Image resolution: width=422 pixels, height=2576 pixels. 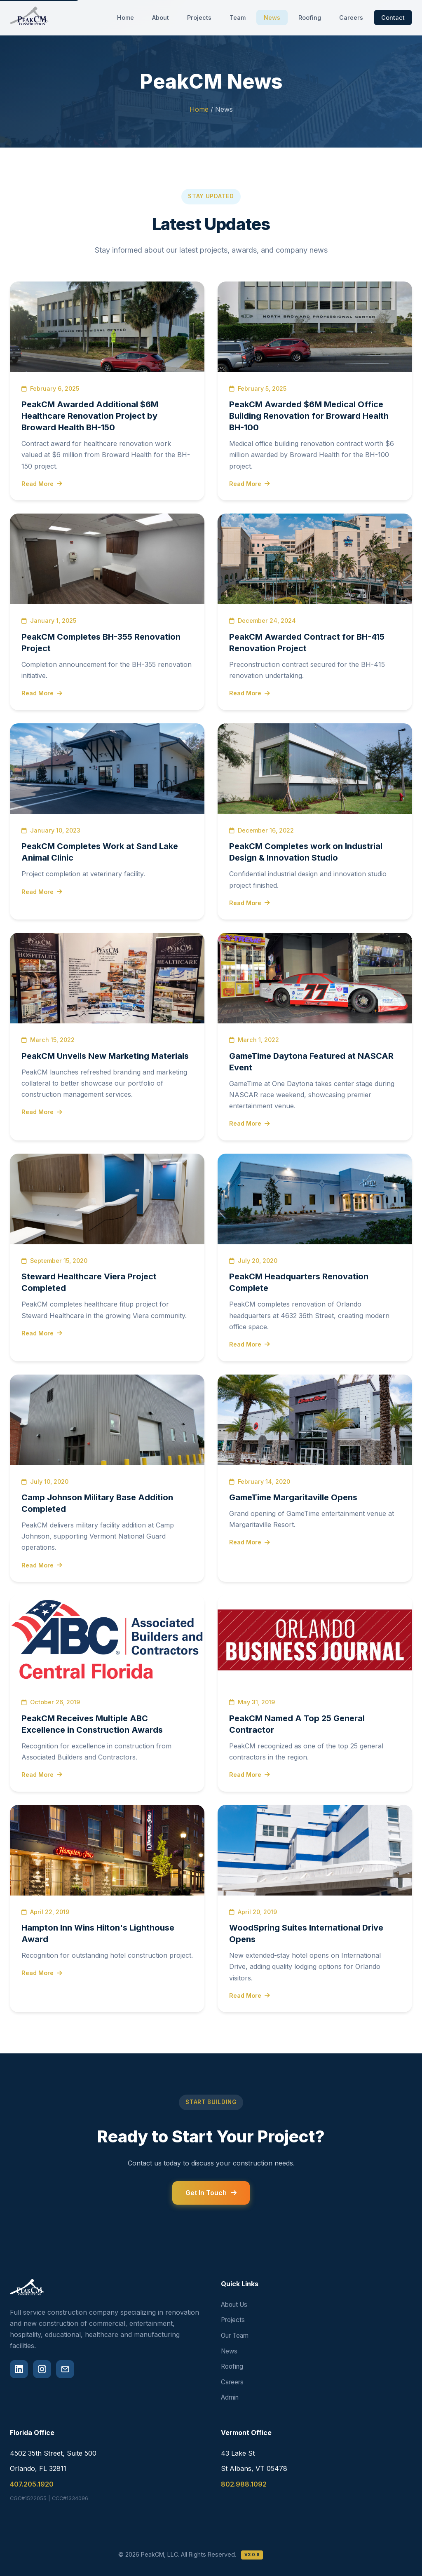 What do you see at coordinates (272, 17) in the screenshot?
I see `News` at bounding box center [272, 17].